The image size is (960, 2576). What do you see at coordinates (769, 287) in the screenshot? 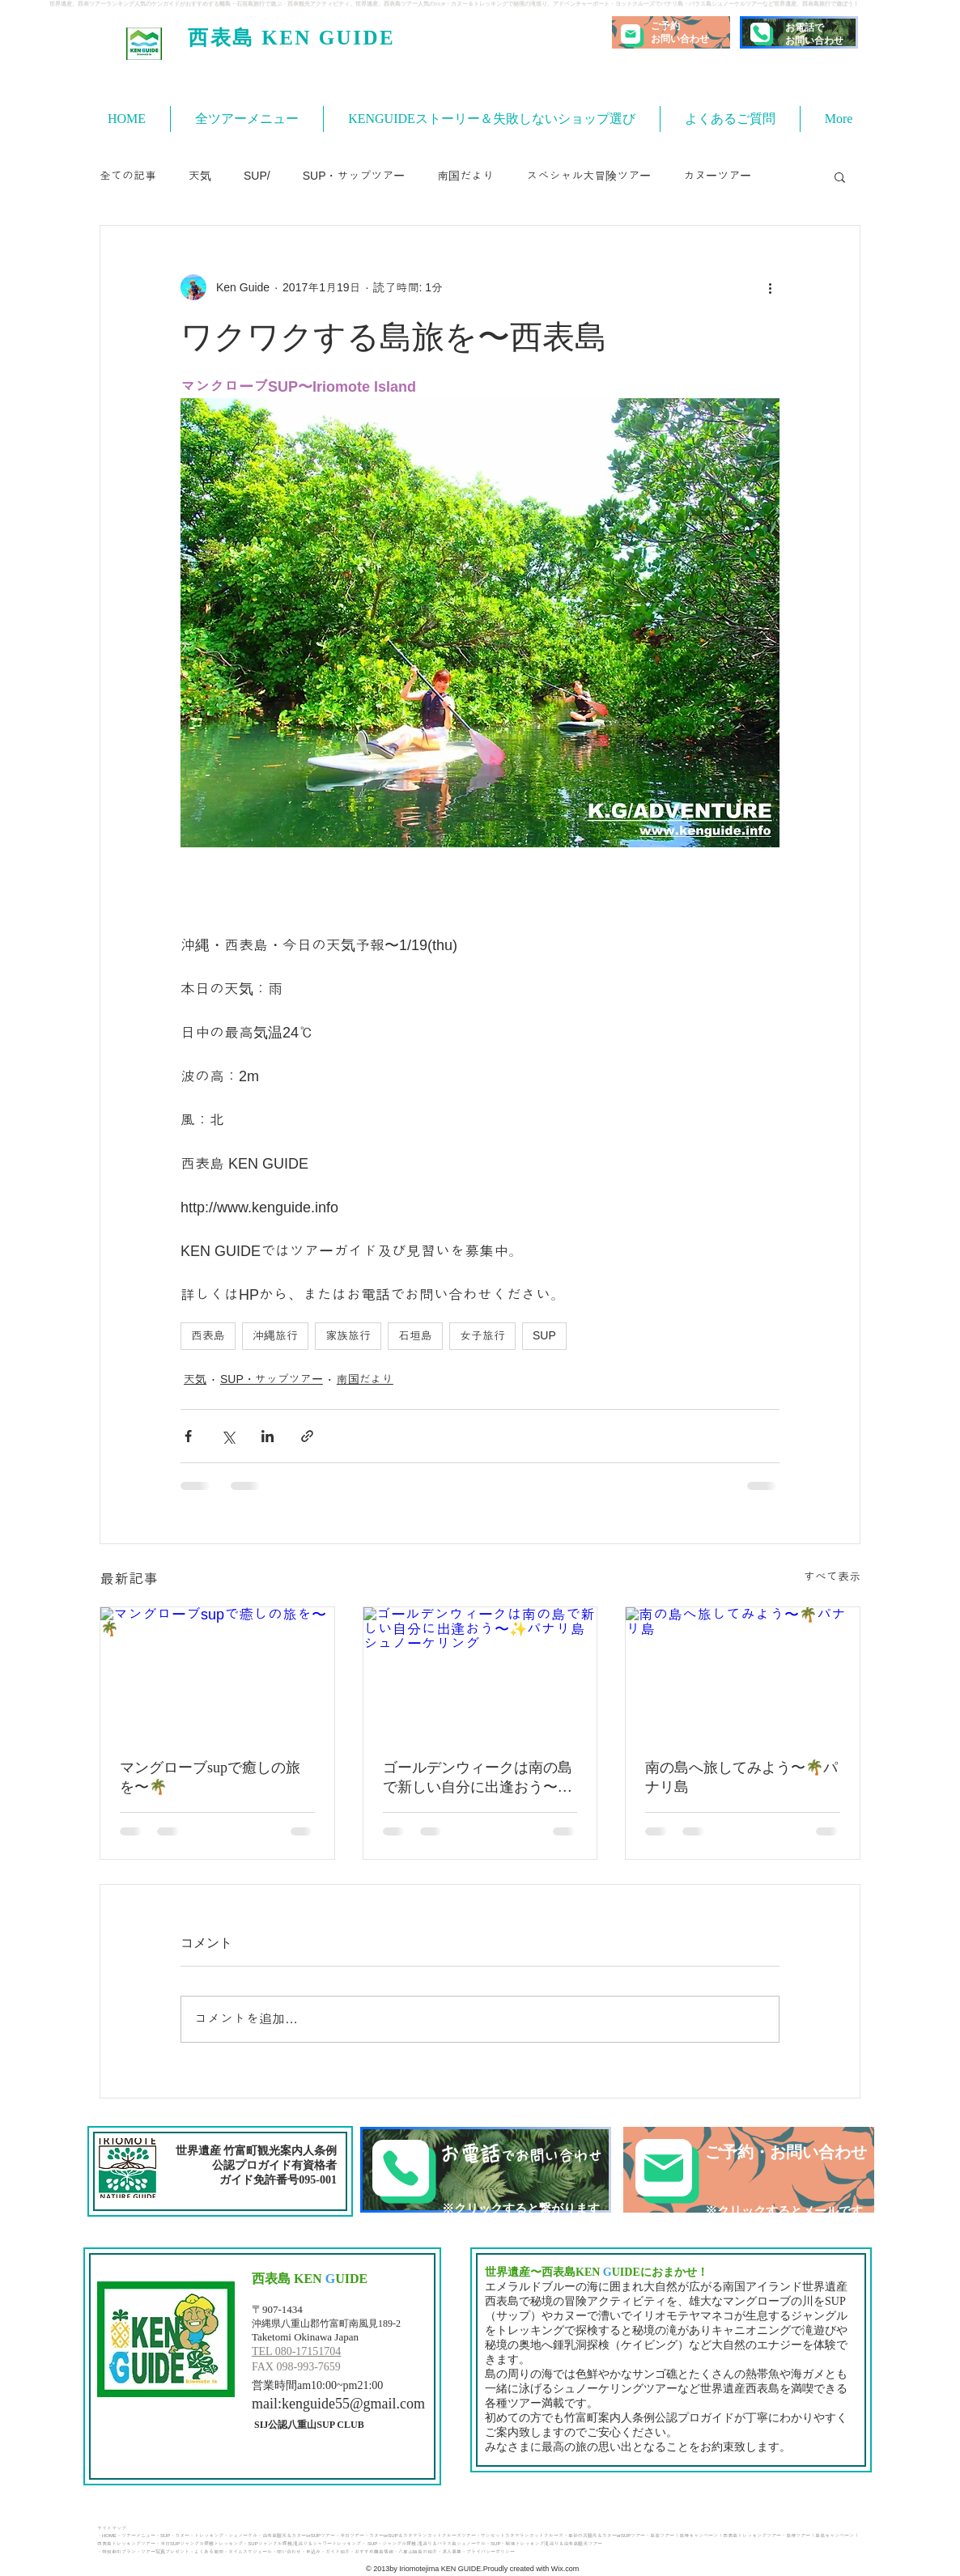
I see `[その他のアクション]` at bounding box center [769, 287].